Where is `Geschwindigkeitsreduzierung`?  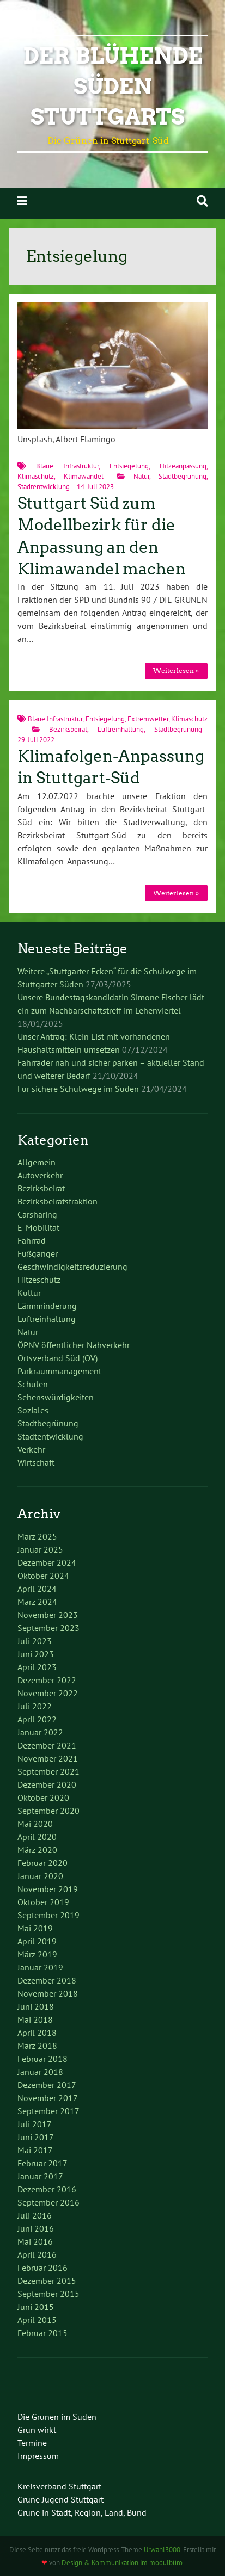
Geschwindigkeitsreduzierung is located at coordinates (72, 1266).